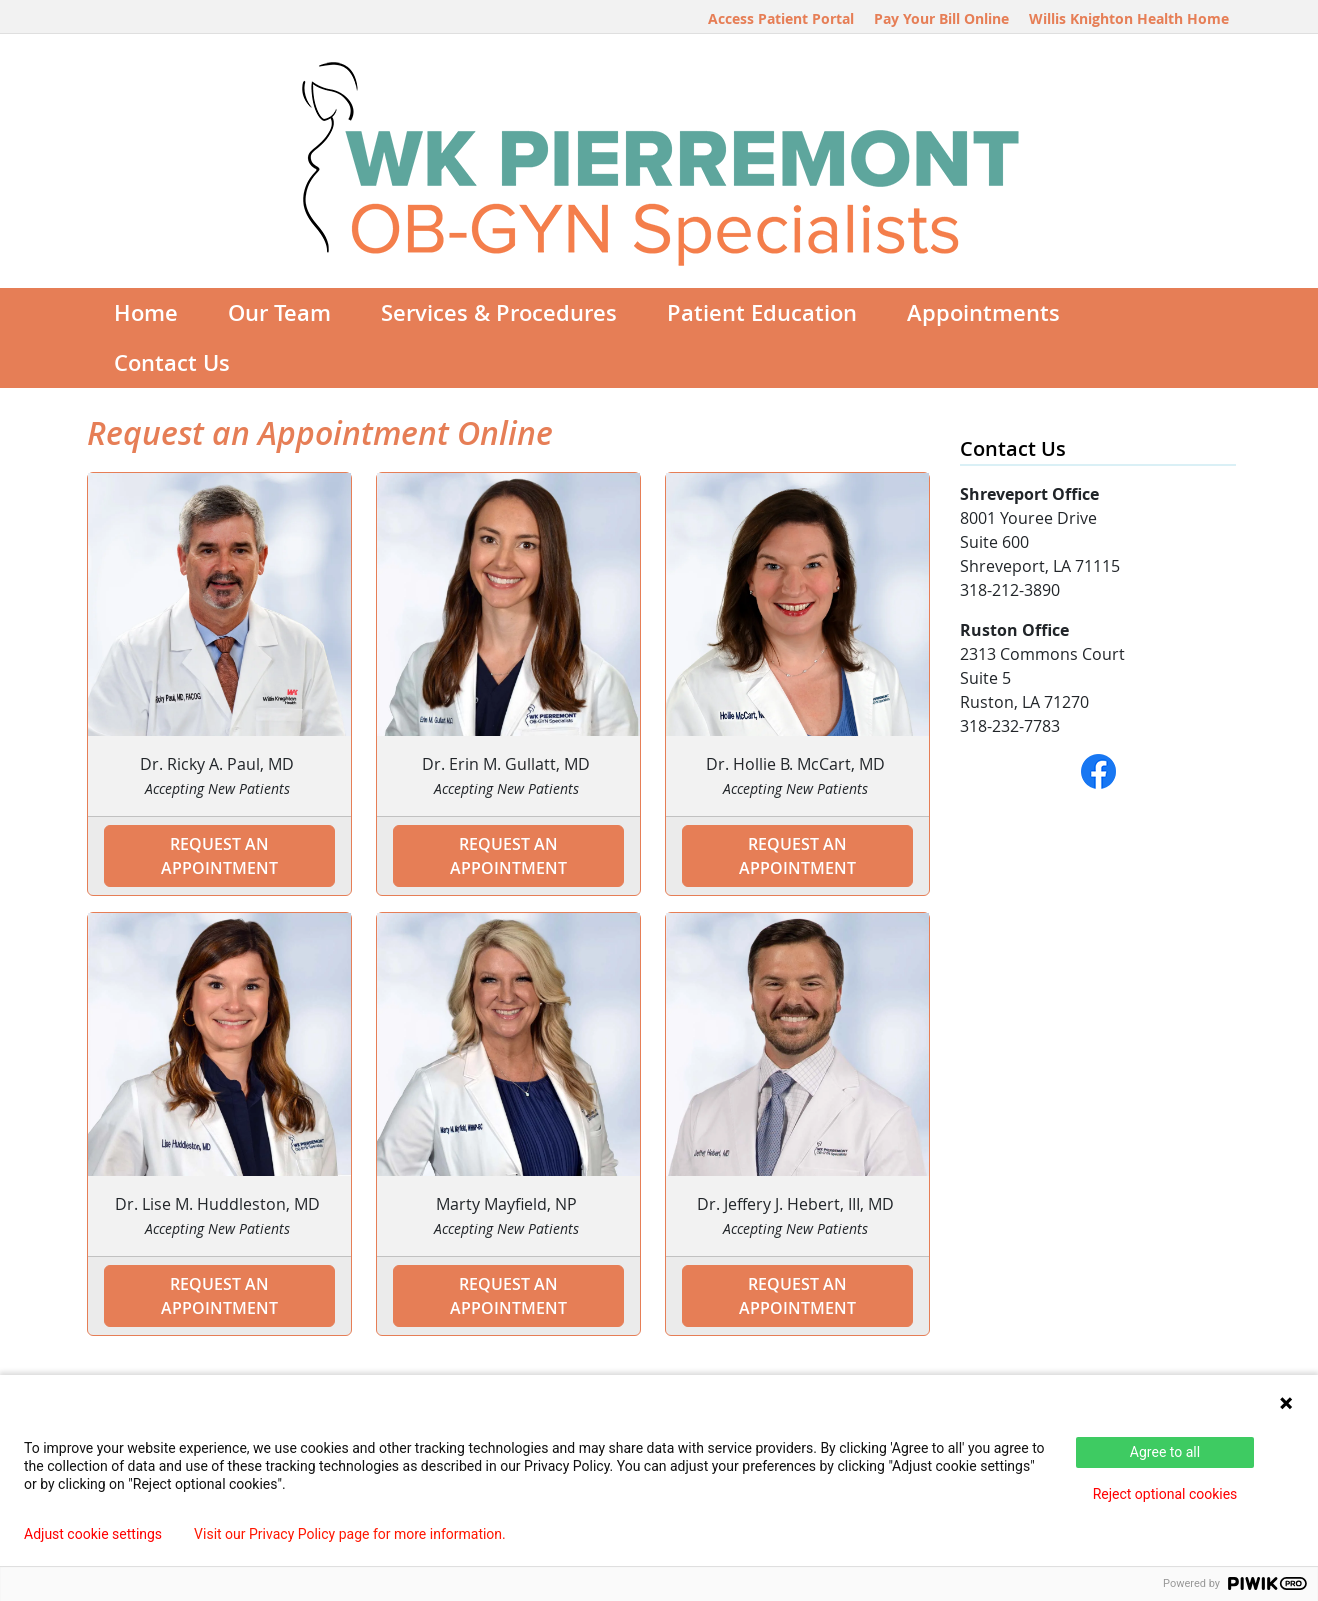 This screenshot has width=1318, height=1601. What do you see at coordinates (762, 313) in the screenshot?
I see `Patient Education` at bounding box center [762, 313].